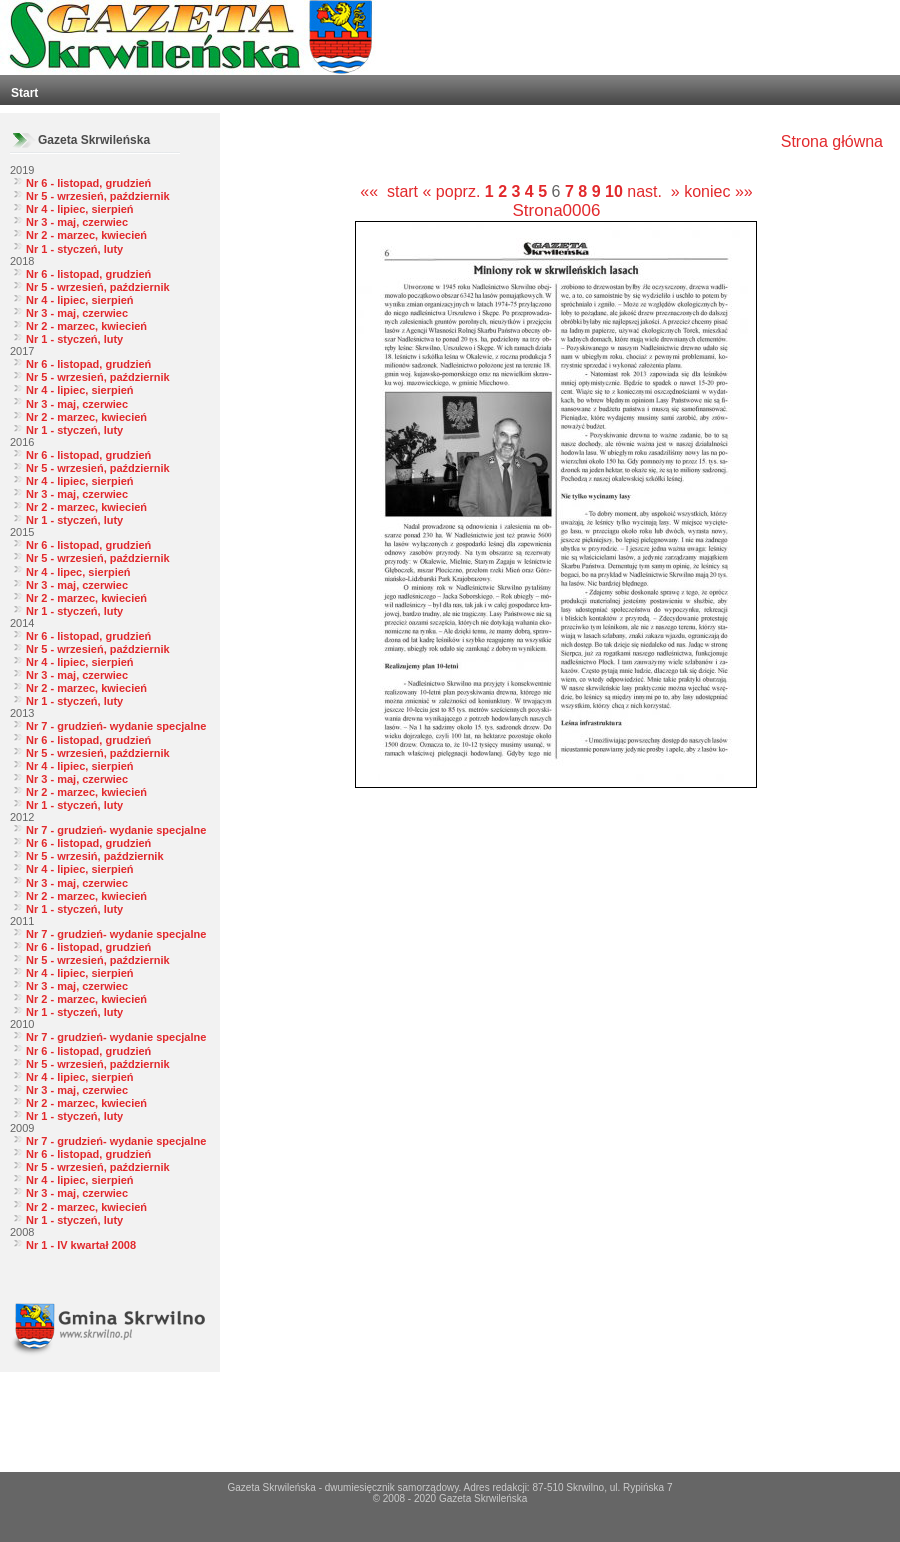 The width and height of the screenshot is (900, 1542). Describe the element at coordinates (389, 191) in the screenshot. I see `«« start` at that location.